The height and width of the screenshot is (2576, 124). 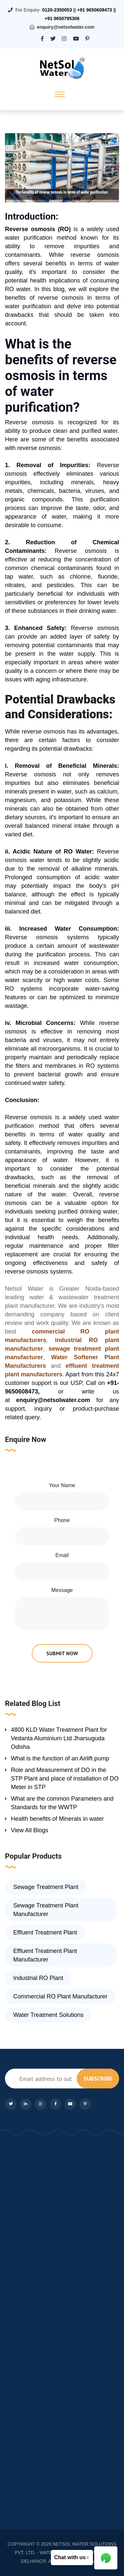 What do you see at coordinates (94, 10) in the screenshot?
I see `+91 9650608473` at bounding box center [94, 10].